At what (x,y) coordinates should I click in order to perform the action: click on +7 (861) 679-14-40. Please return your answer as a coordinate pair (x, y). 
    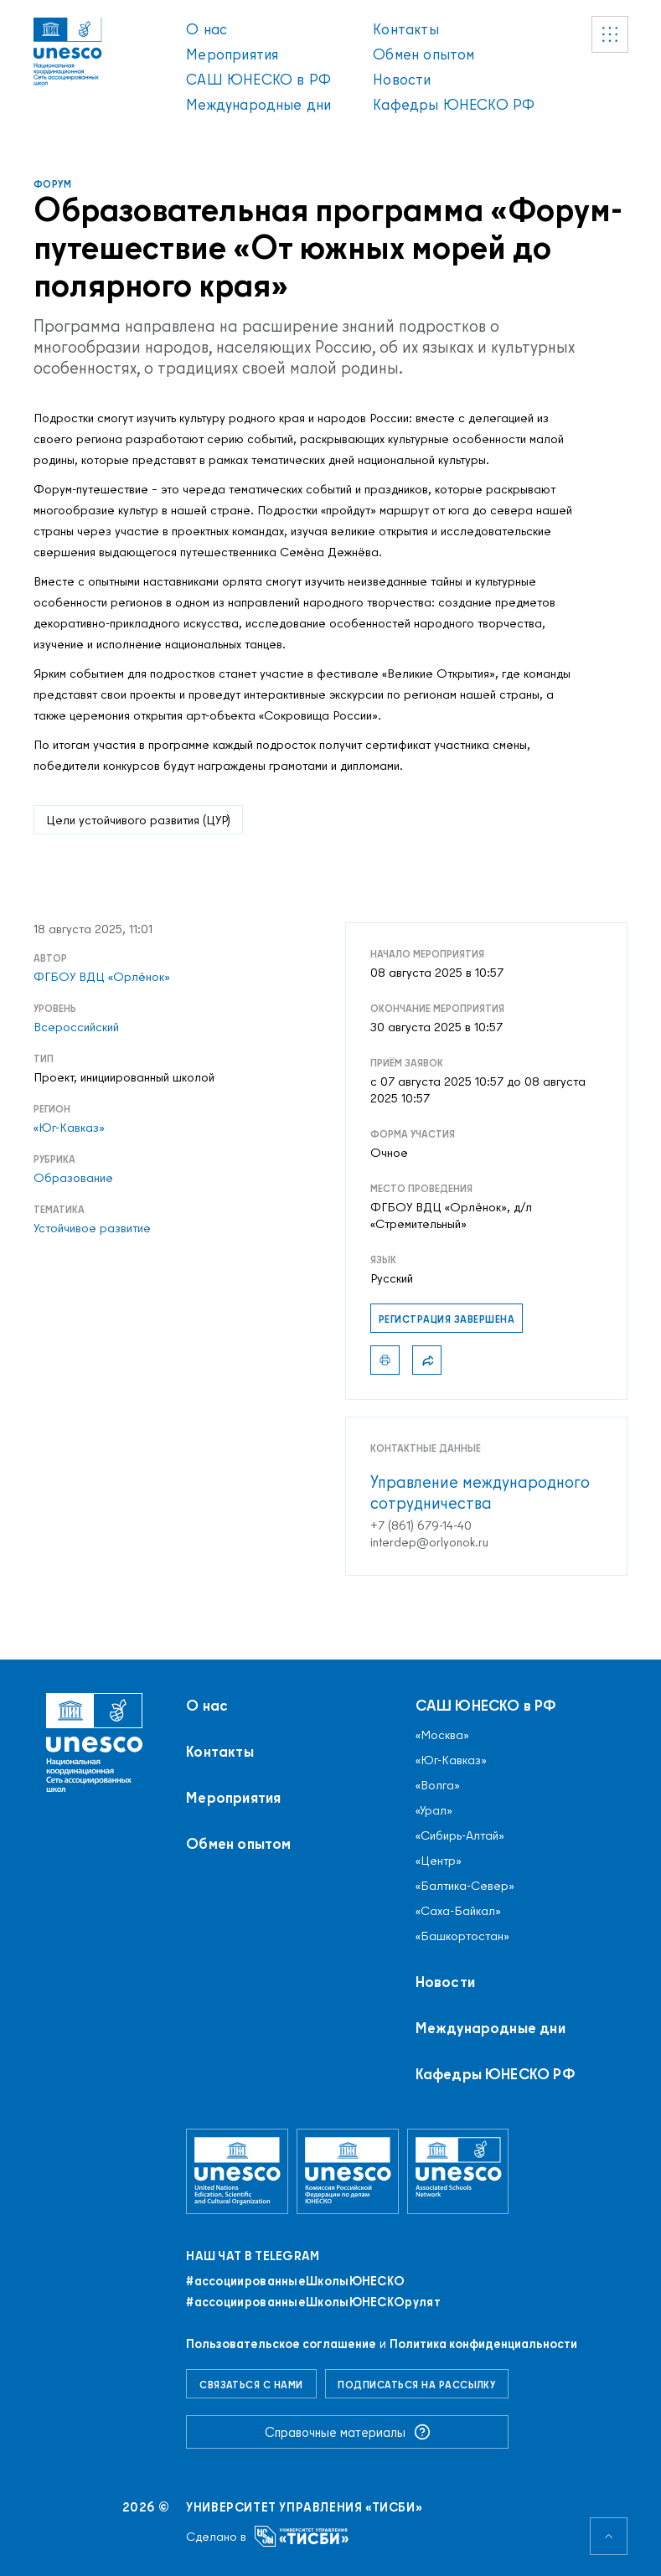
    Looking at the image, I should click on (421, 1525).